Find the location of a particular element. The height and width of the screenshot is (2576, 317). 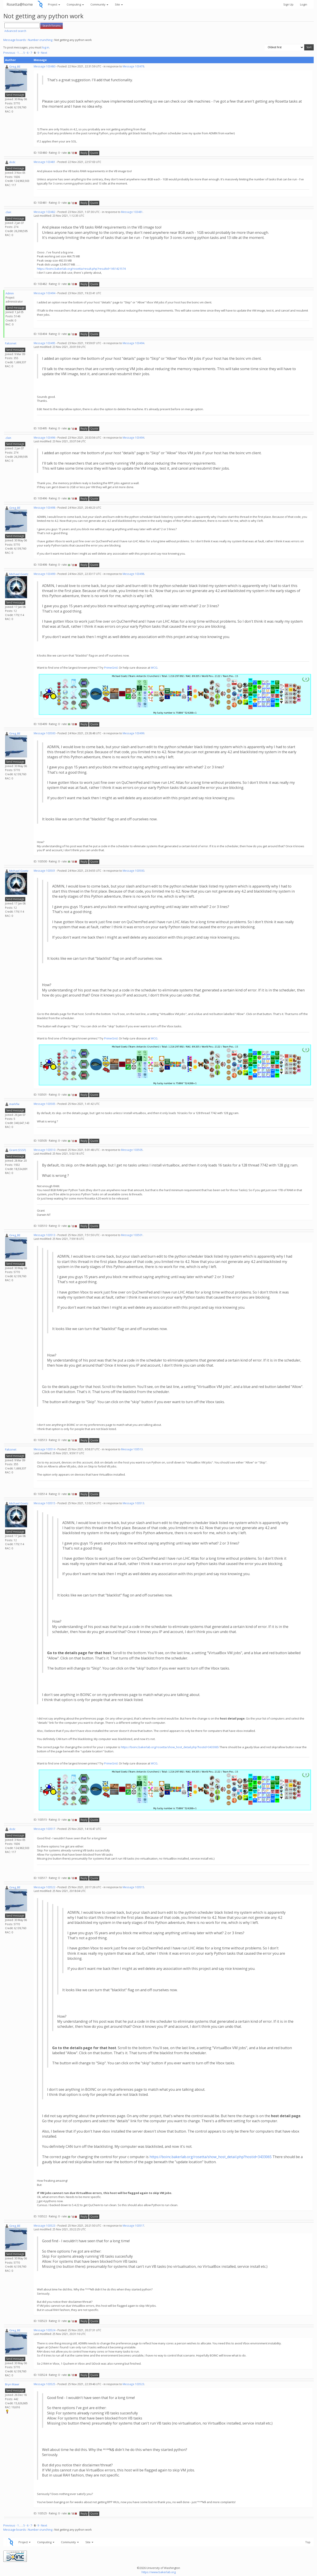

Send message is located at coordinates (15, 95).